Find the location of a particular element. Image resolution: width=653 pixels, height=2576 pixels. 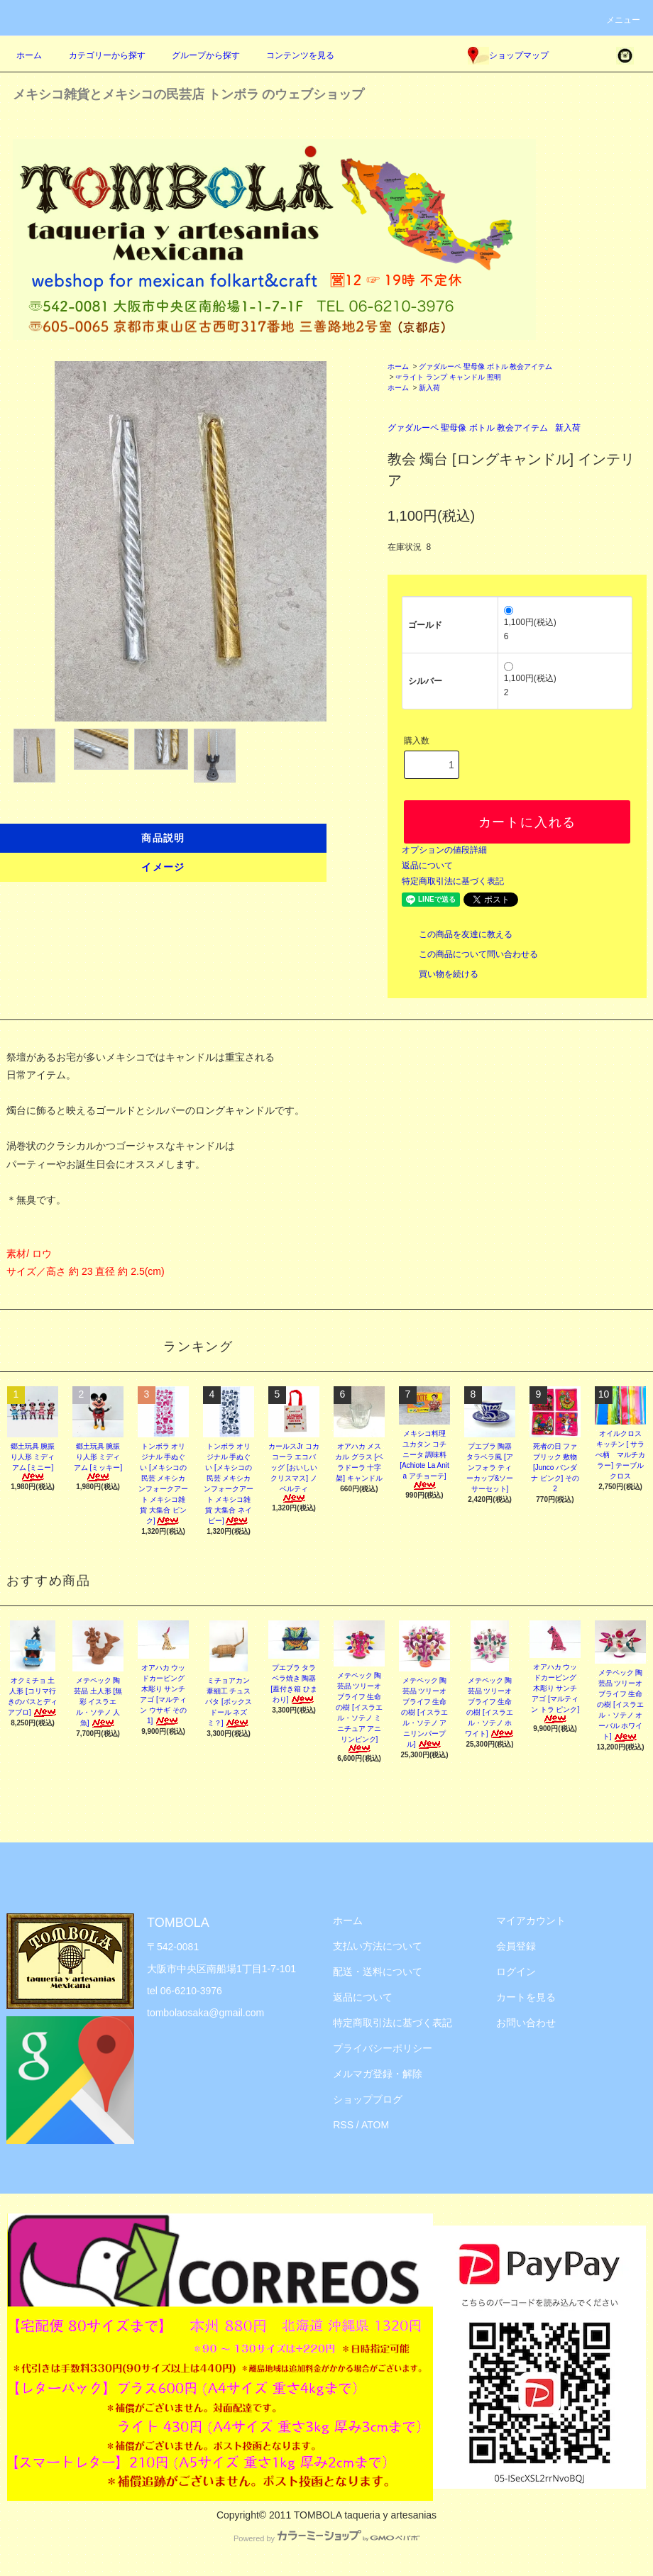

RSS is located at coordinates (343, 2124).